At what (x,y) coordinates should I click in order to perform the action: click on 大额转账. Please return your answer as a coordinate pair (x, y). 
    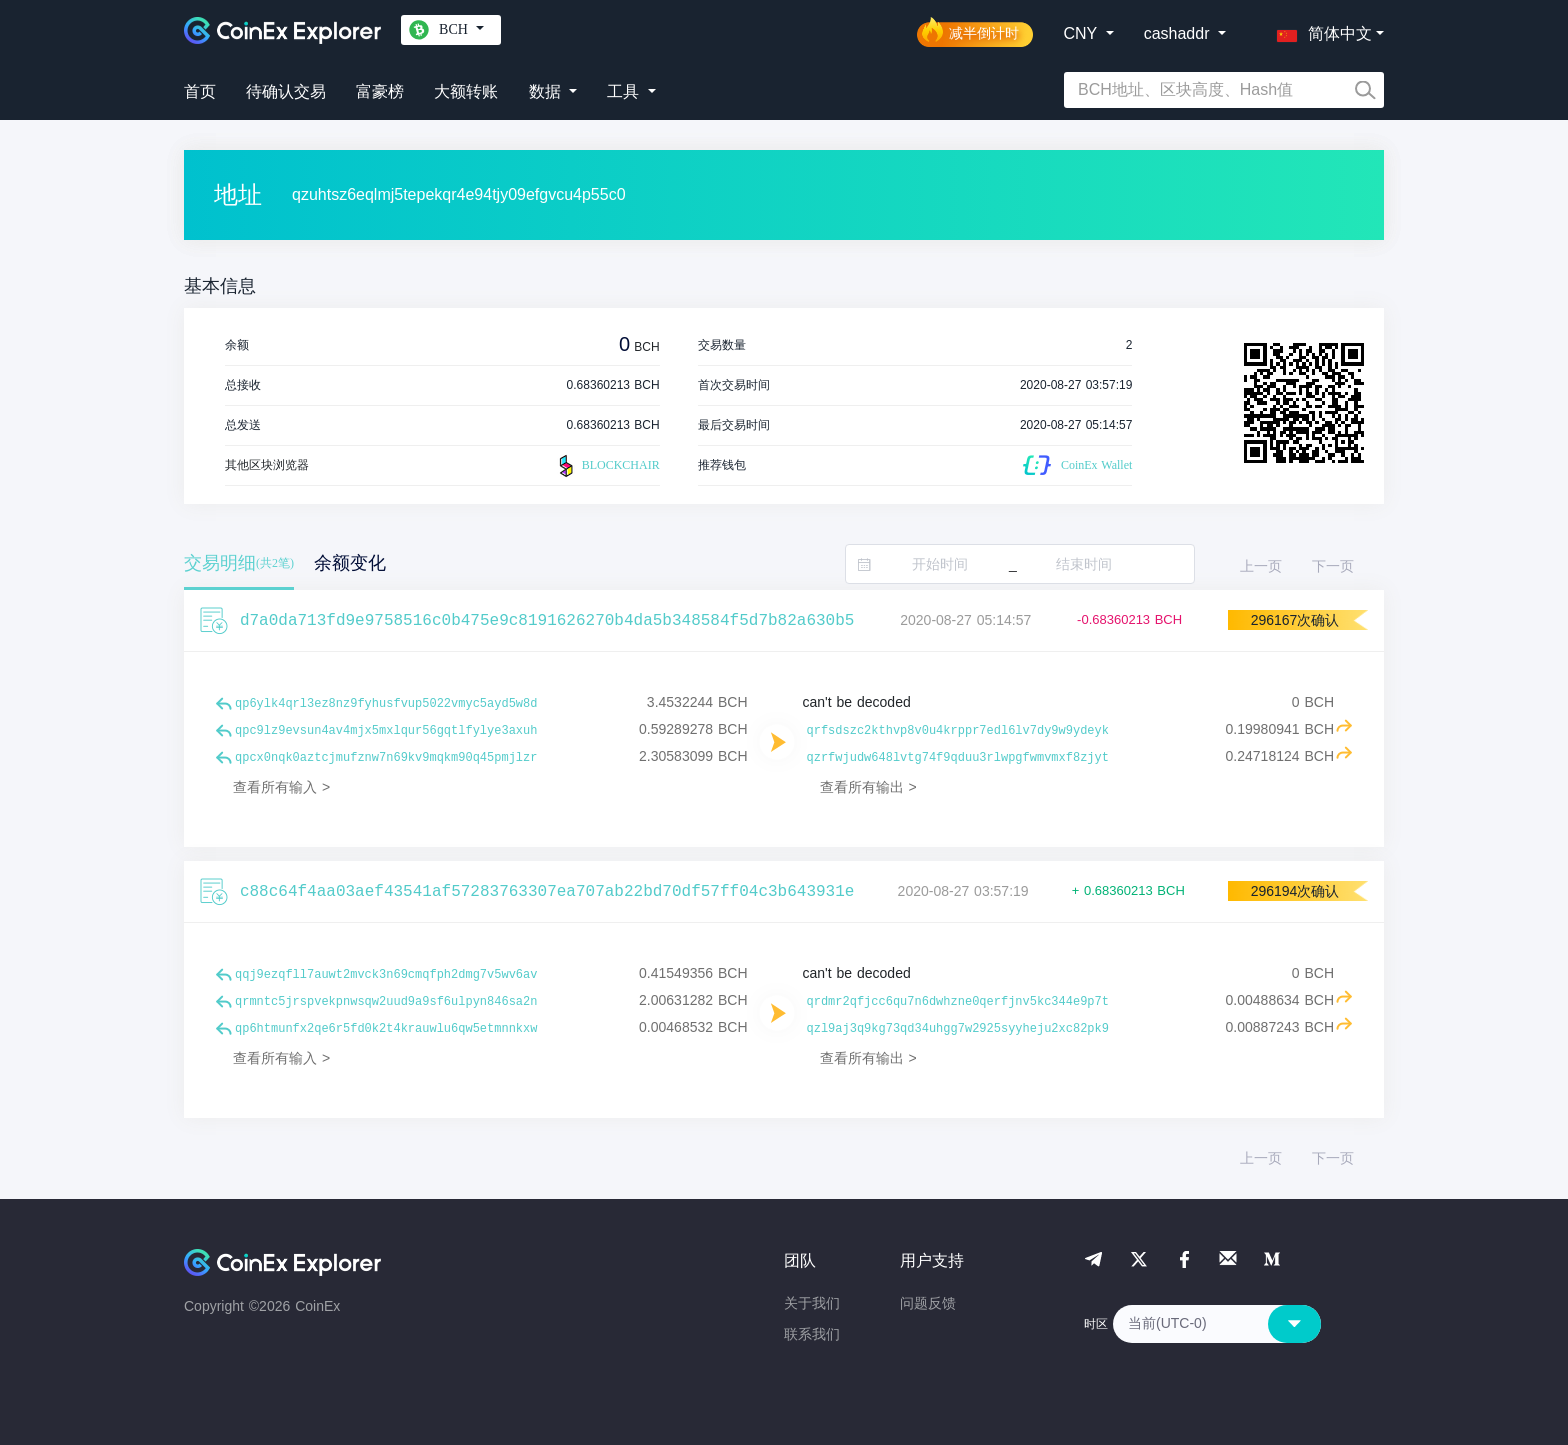
    Looking at the image, I should click on (466, 91).